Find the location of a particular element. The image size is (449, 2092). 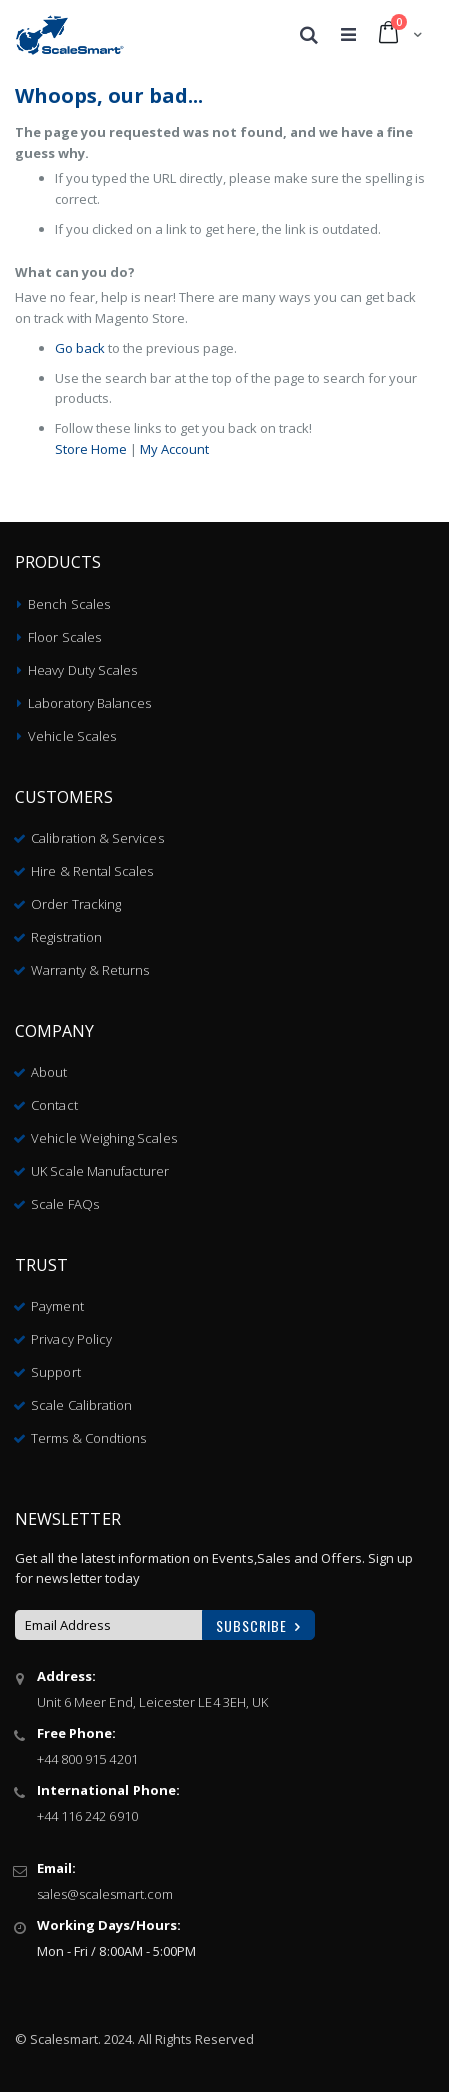

Calibration & Services is located at coordinates (97, 838).